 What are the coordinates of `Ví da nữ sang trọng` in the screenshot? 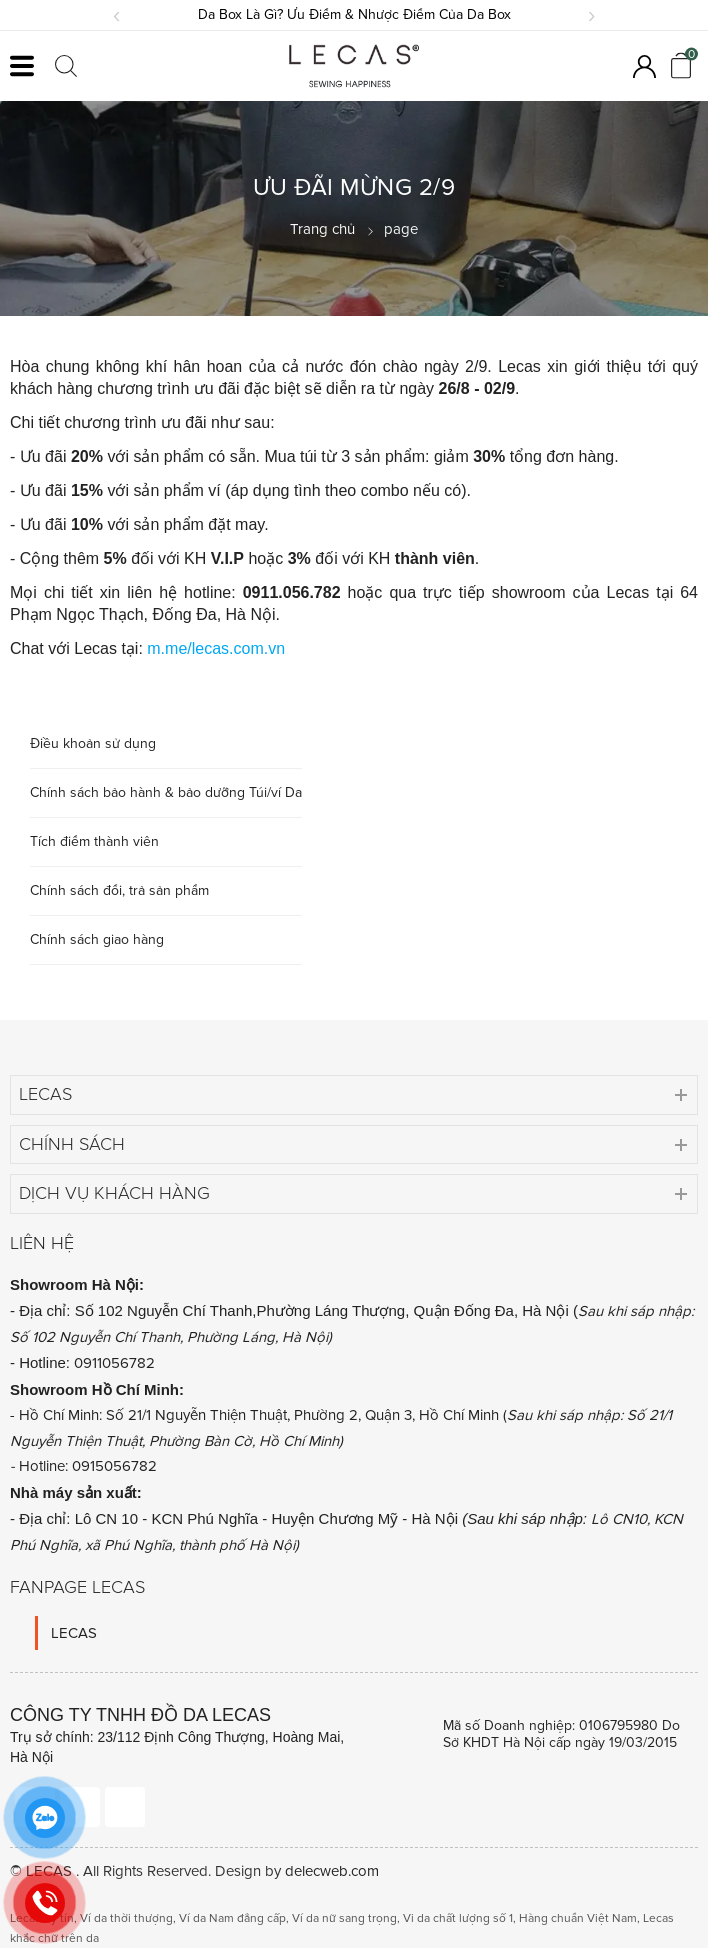 It's located at (344, 1918).